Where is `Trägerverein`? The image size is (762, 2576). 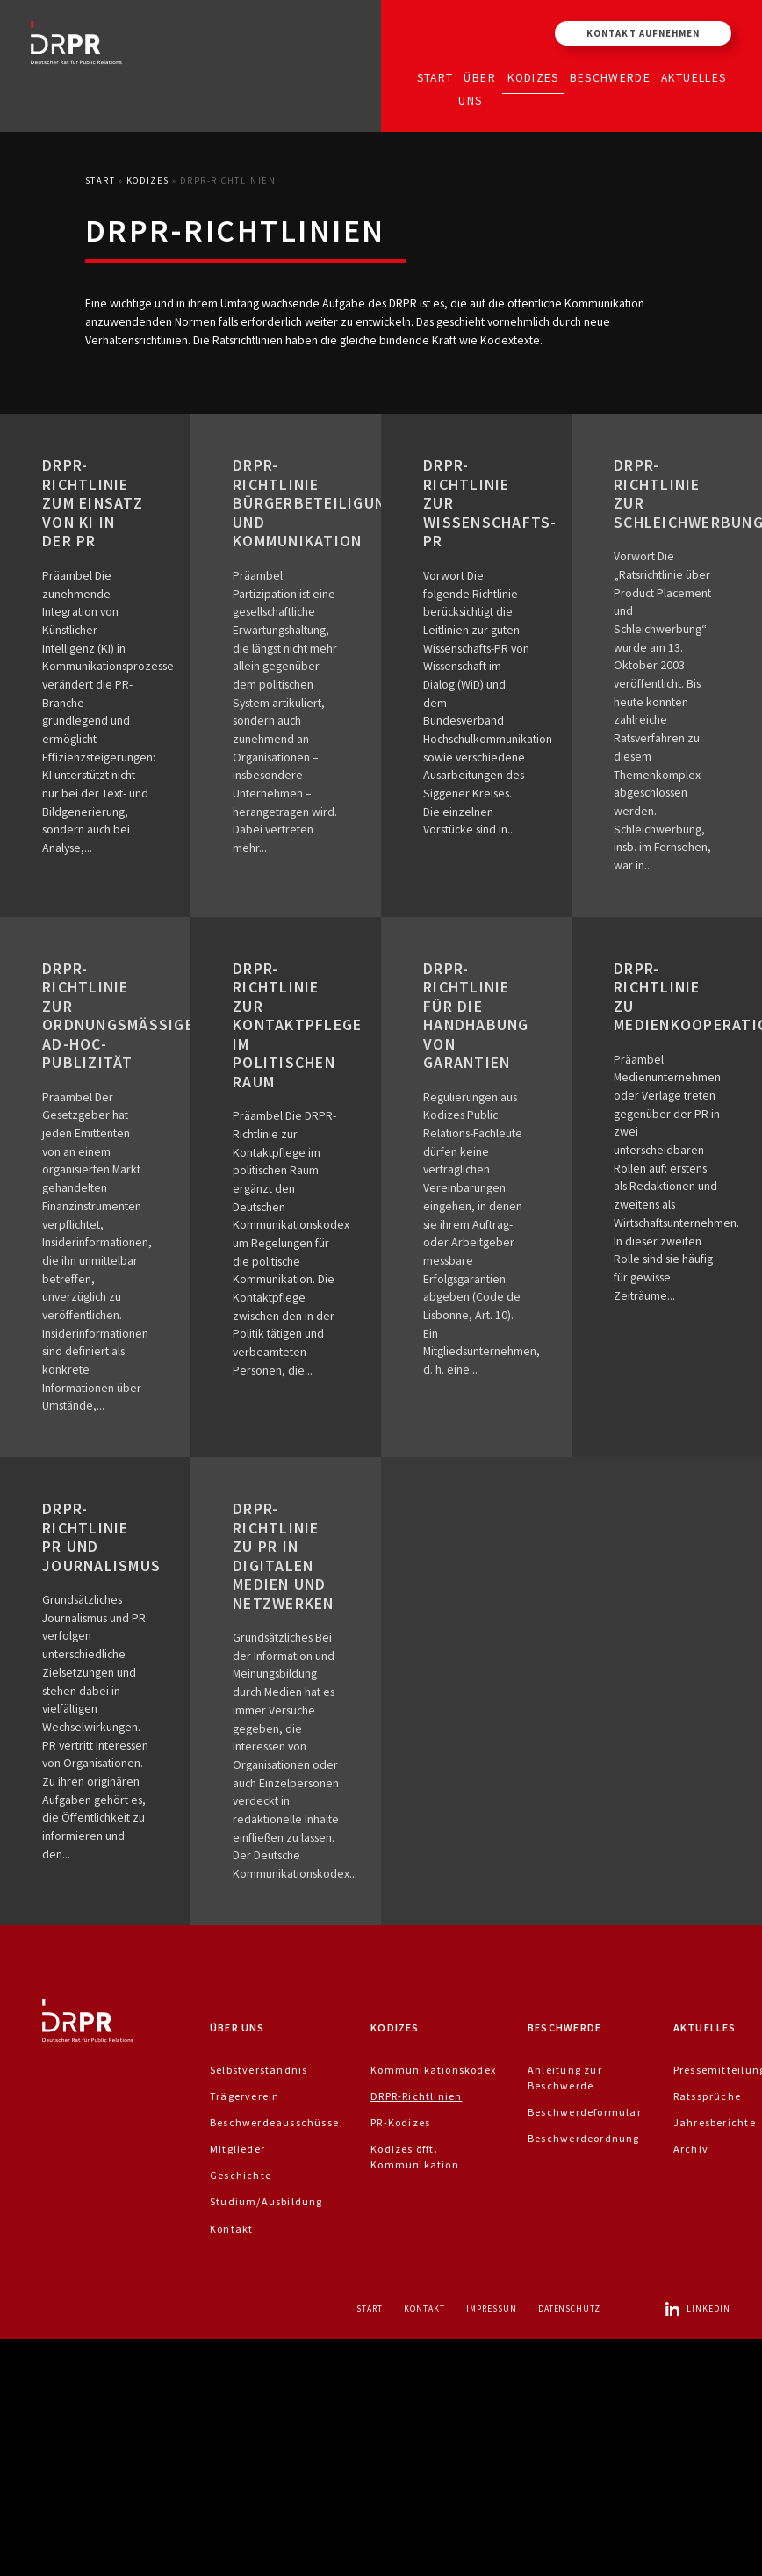 Trägerverein is located at coordinates (245, 2096).